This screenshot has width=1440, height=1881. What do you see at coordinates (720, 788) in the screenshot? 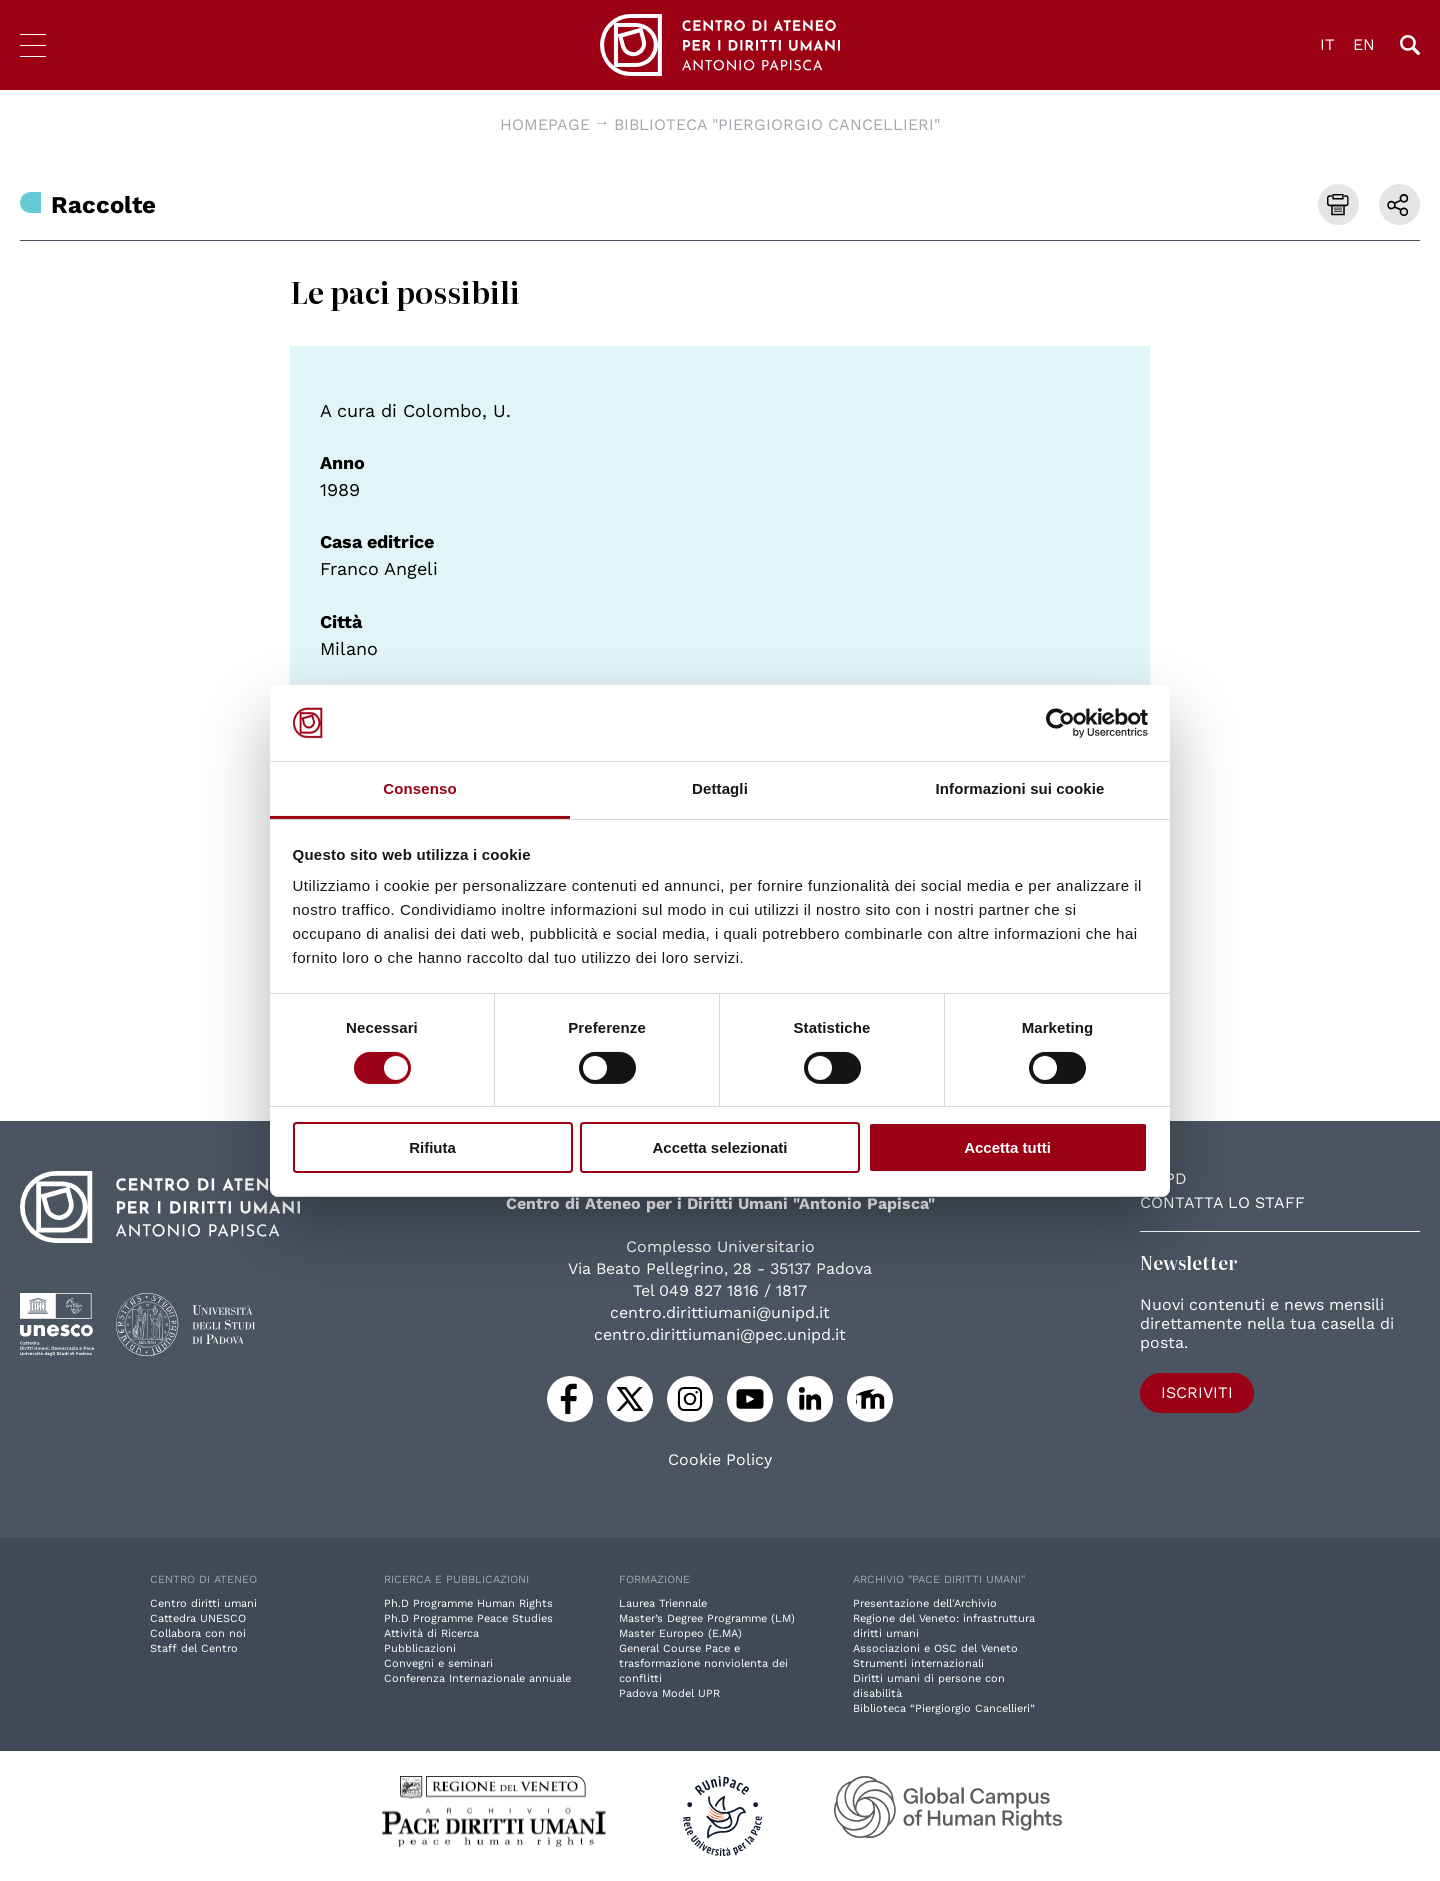
I see `Dettagli [tab]` at bounding box center [720, 788].